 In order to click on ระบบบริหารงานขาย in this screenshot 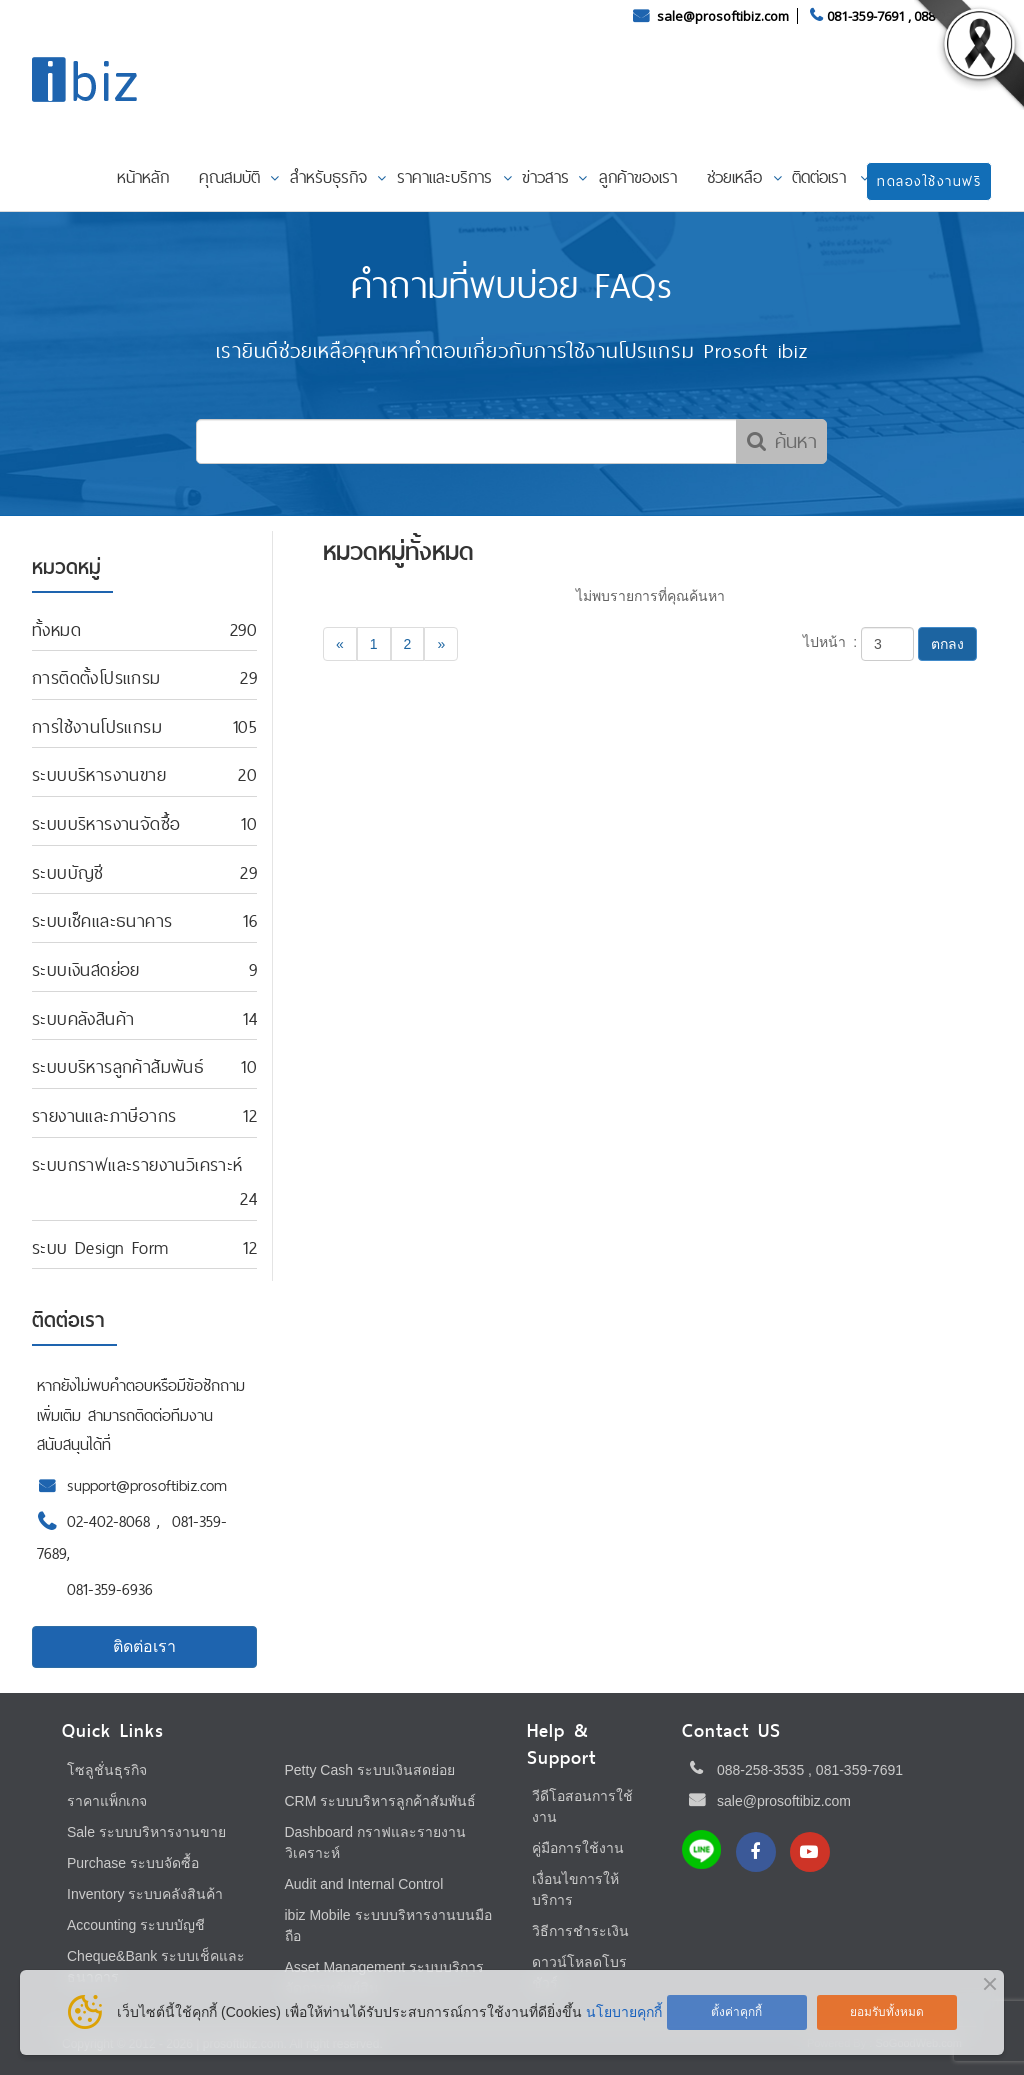, I will do `click(99, 774)`.